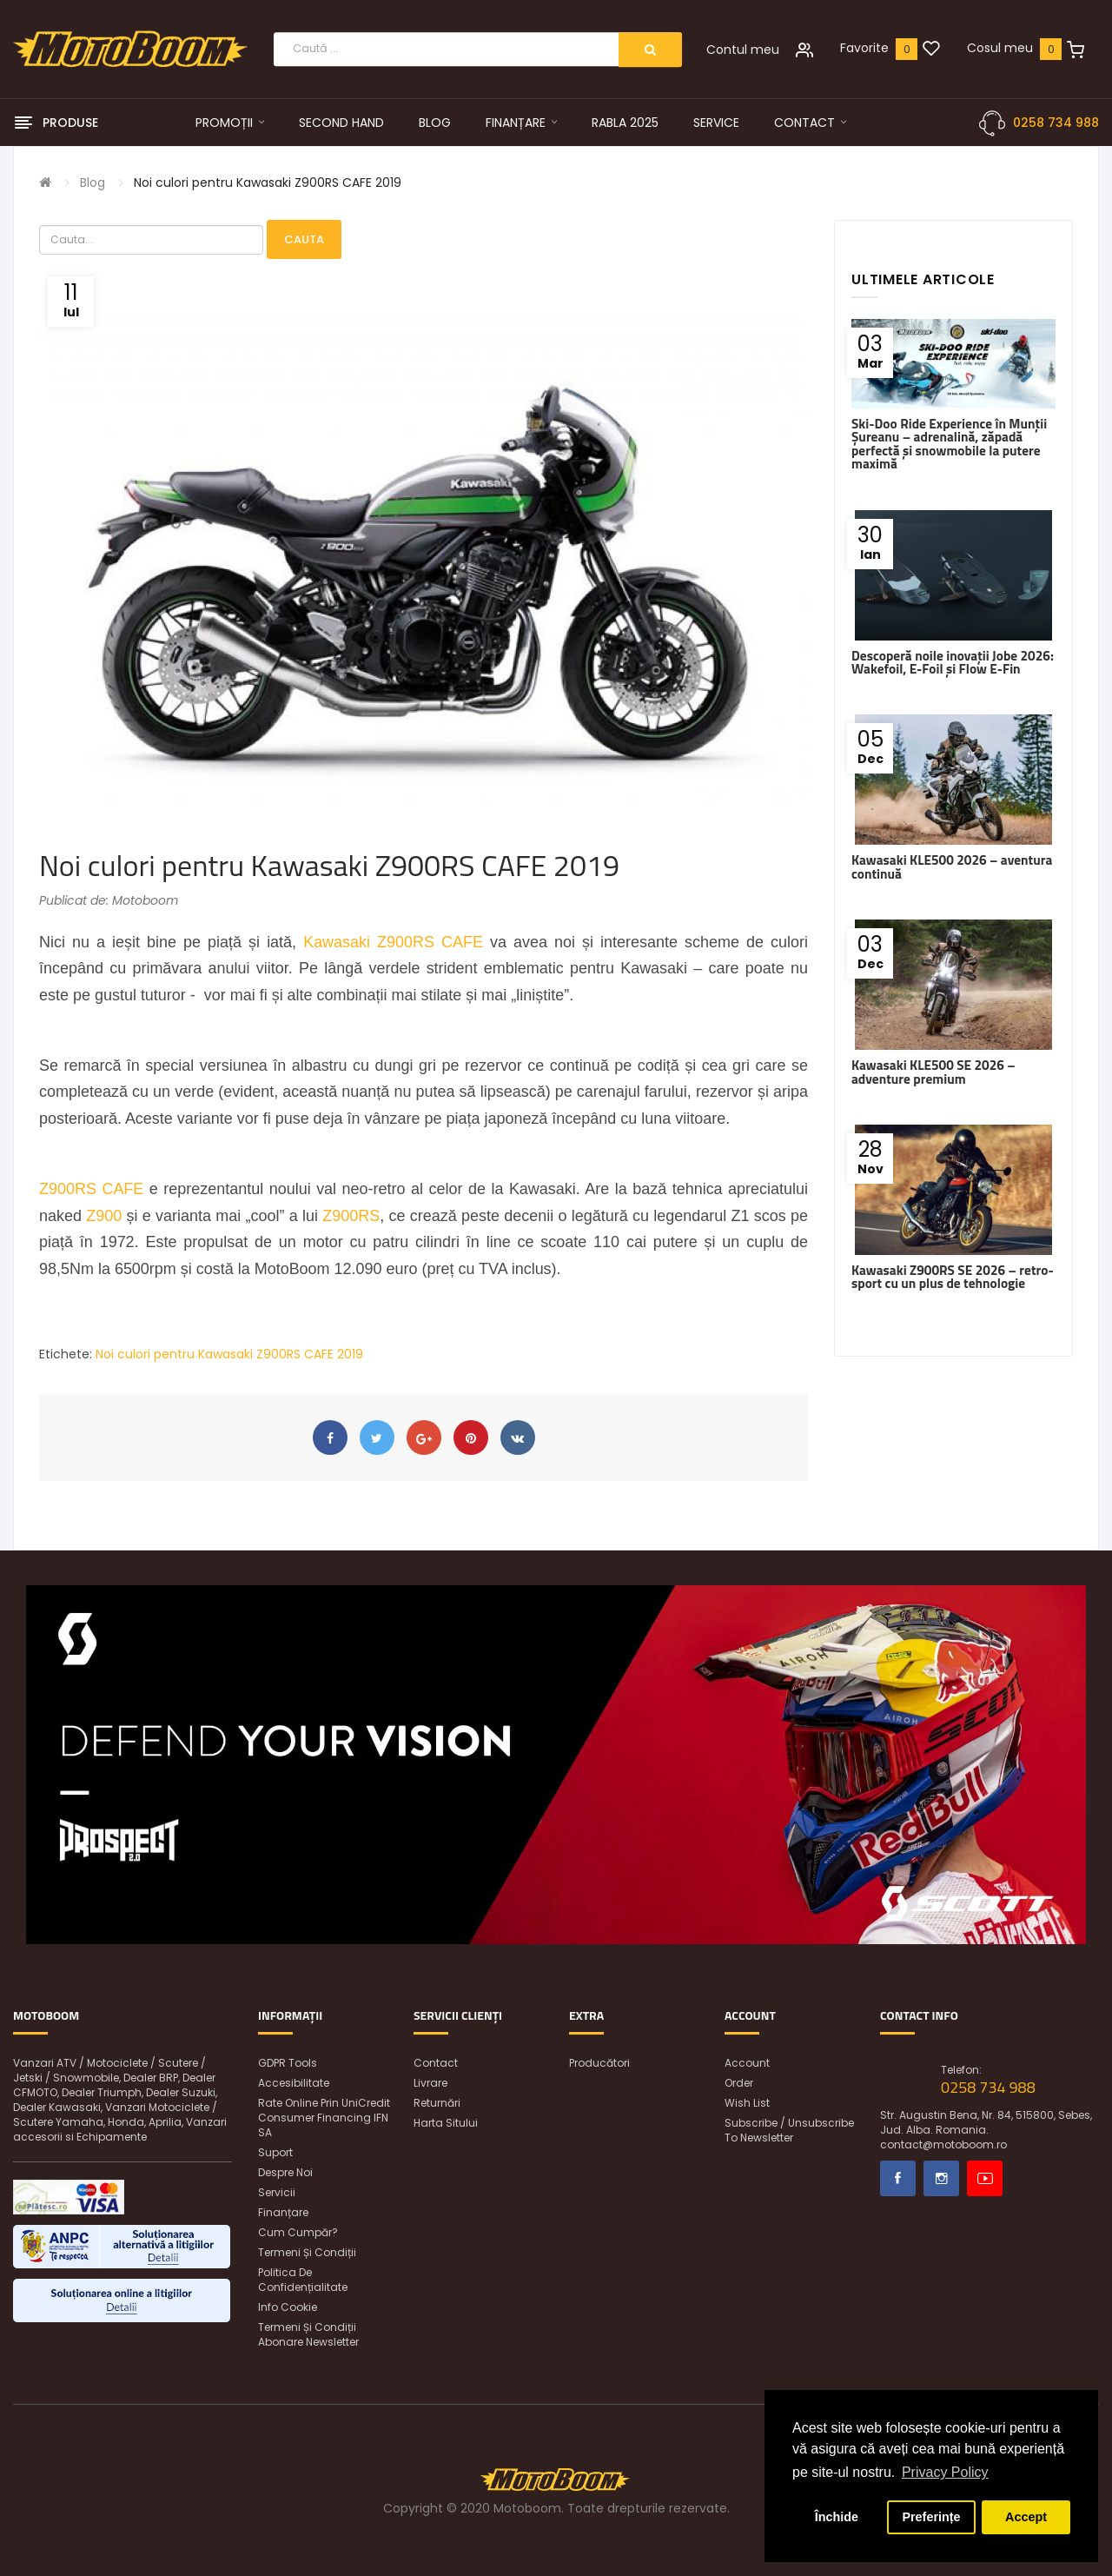 The width and height of the screenshot is (1112, 2576). Describe the element at coordinates (985, 2178) in the screenshot. I see `Youtube` at that location.